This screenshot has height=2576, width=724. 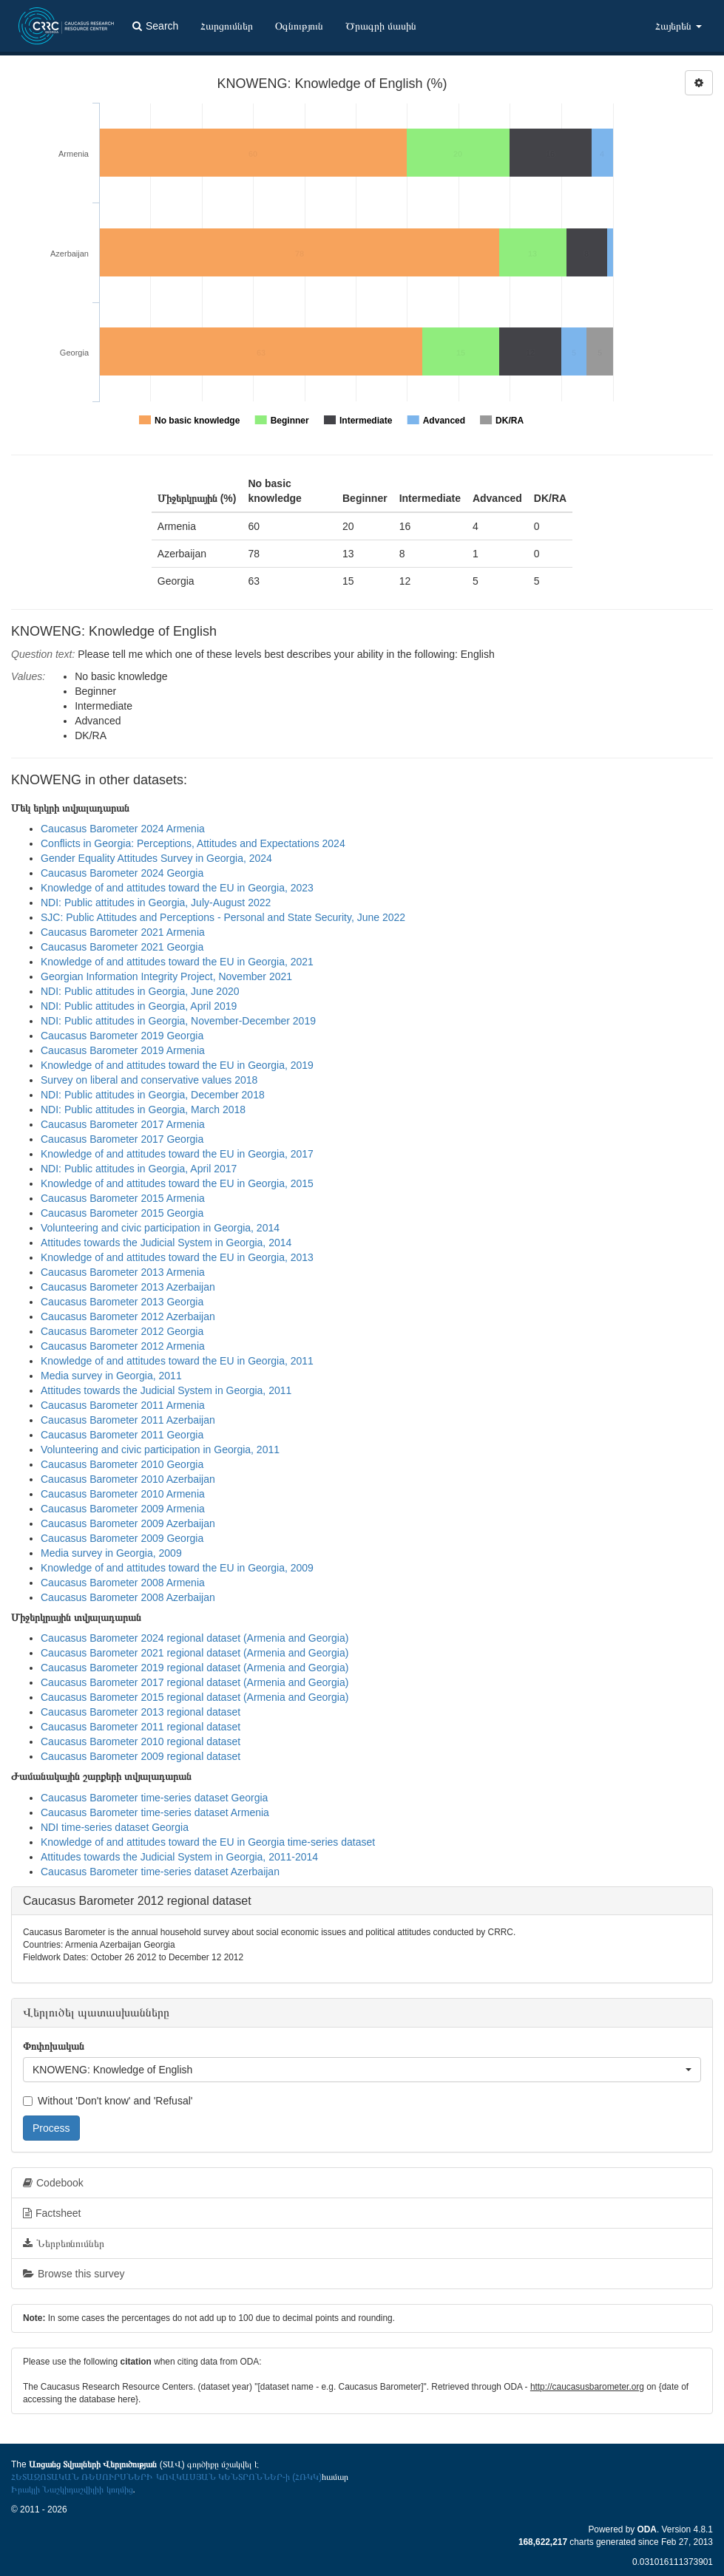 I want to click on Knowledge of and attitudes toward the EU in Georgia, 2017, so click(x=177, y=1154).